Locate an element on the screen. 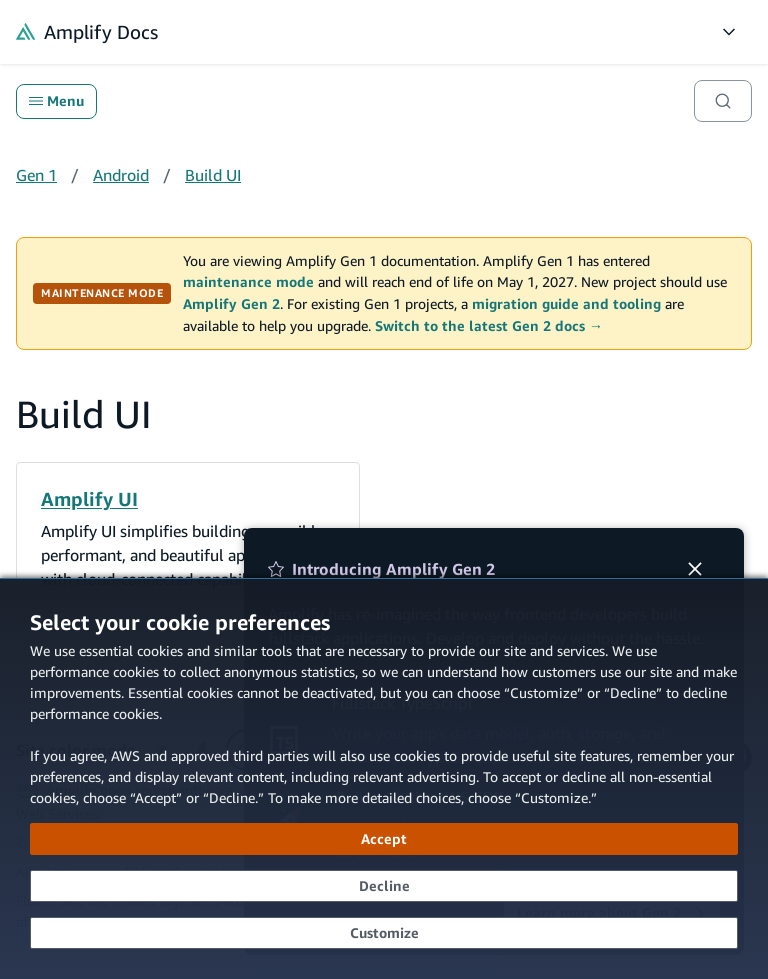  [Customize cookie preferences] is located at coordinates (384, 933).